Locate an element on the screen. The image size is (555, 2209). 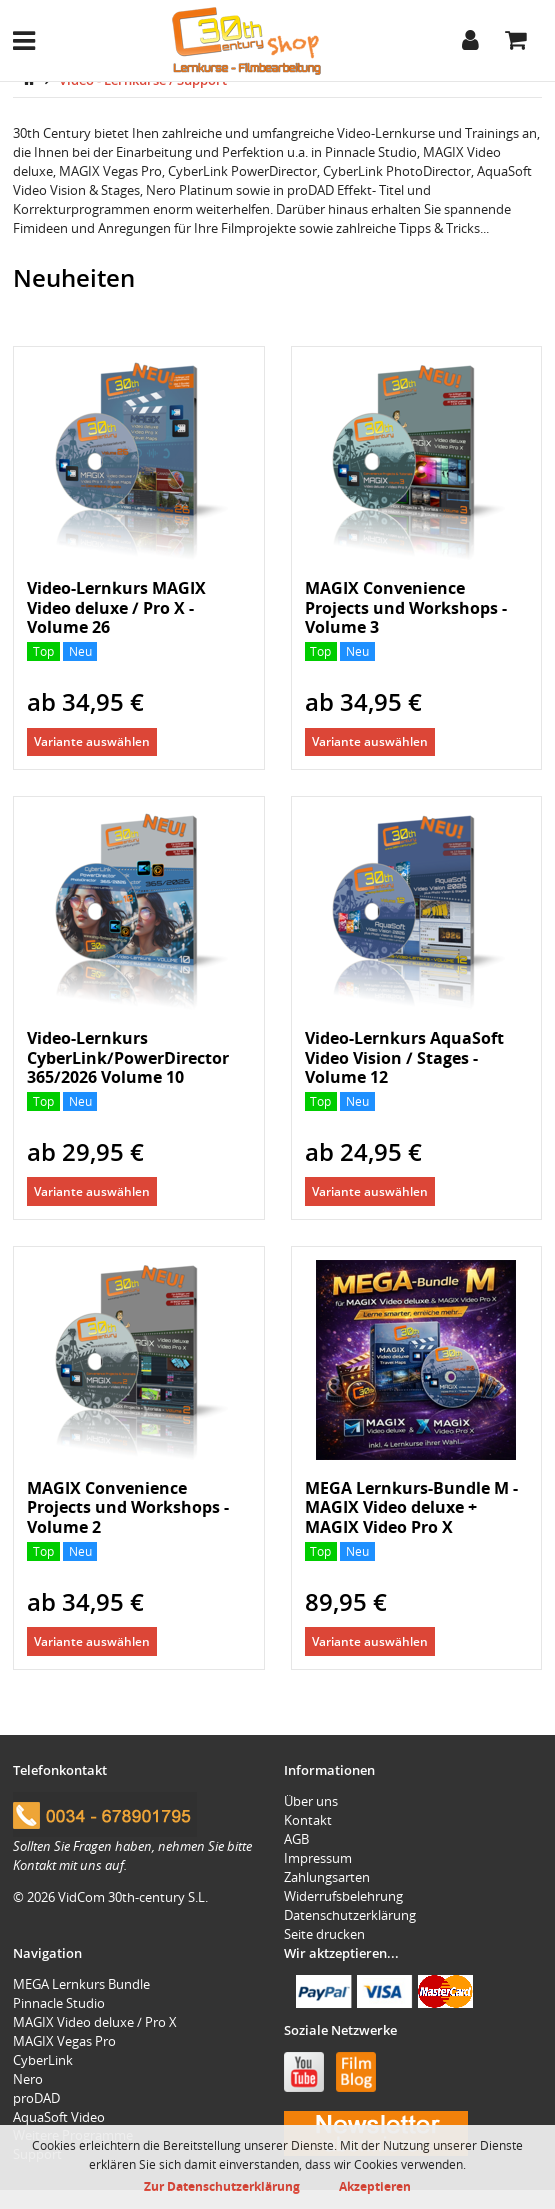
Video-Lernkurs MAGIX Video deluxe / Pro X - Volume 26 is located at coordinates (116, 607).